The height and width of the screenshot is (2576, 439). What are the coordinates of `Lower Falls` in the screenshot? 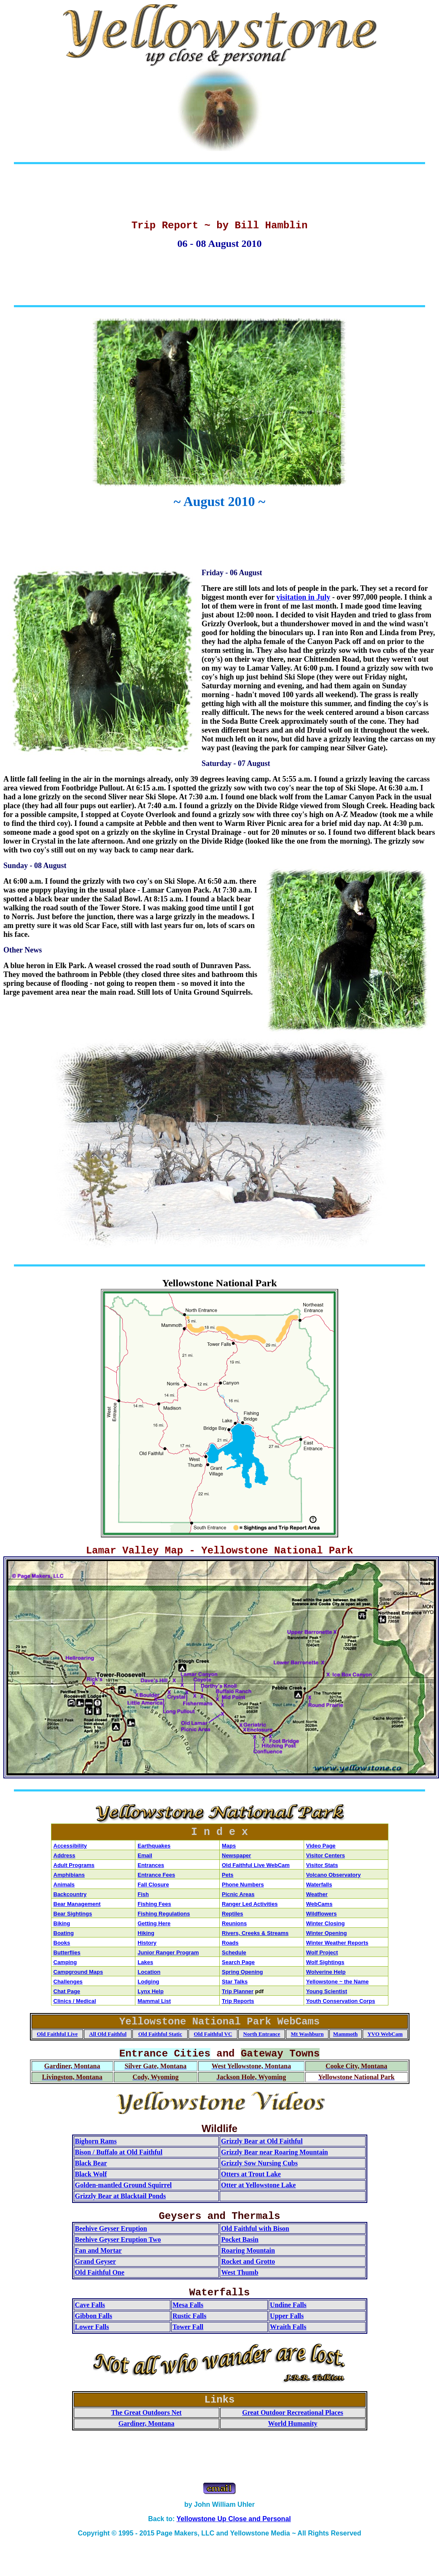 It's located at (92, 2326).